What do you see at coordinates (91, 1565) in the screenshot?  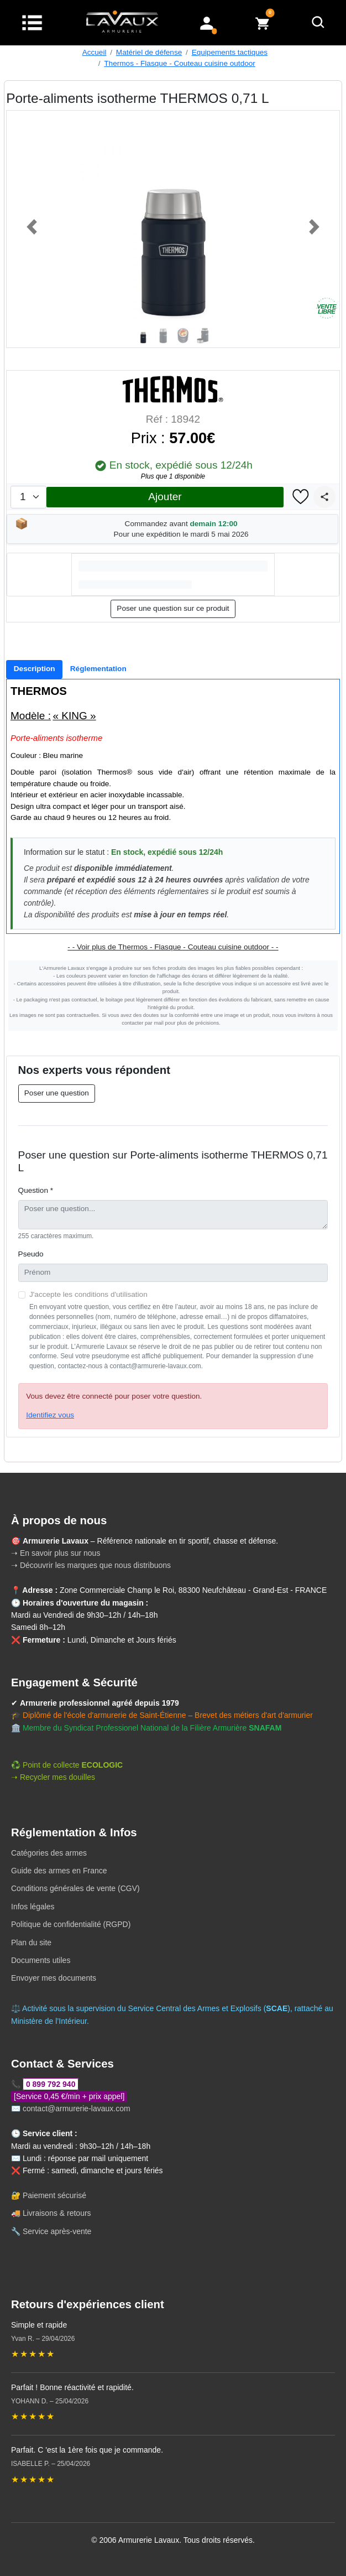 I see `➝ Découvrir les marques que nous distribuons` at bounding box center [91, 1565].